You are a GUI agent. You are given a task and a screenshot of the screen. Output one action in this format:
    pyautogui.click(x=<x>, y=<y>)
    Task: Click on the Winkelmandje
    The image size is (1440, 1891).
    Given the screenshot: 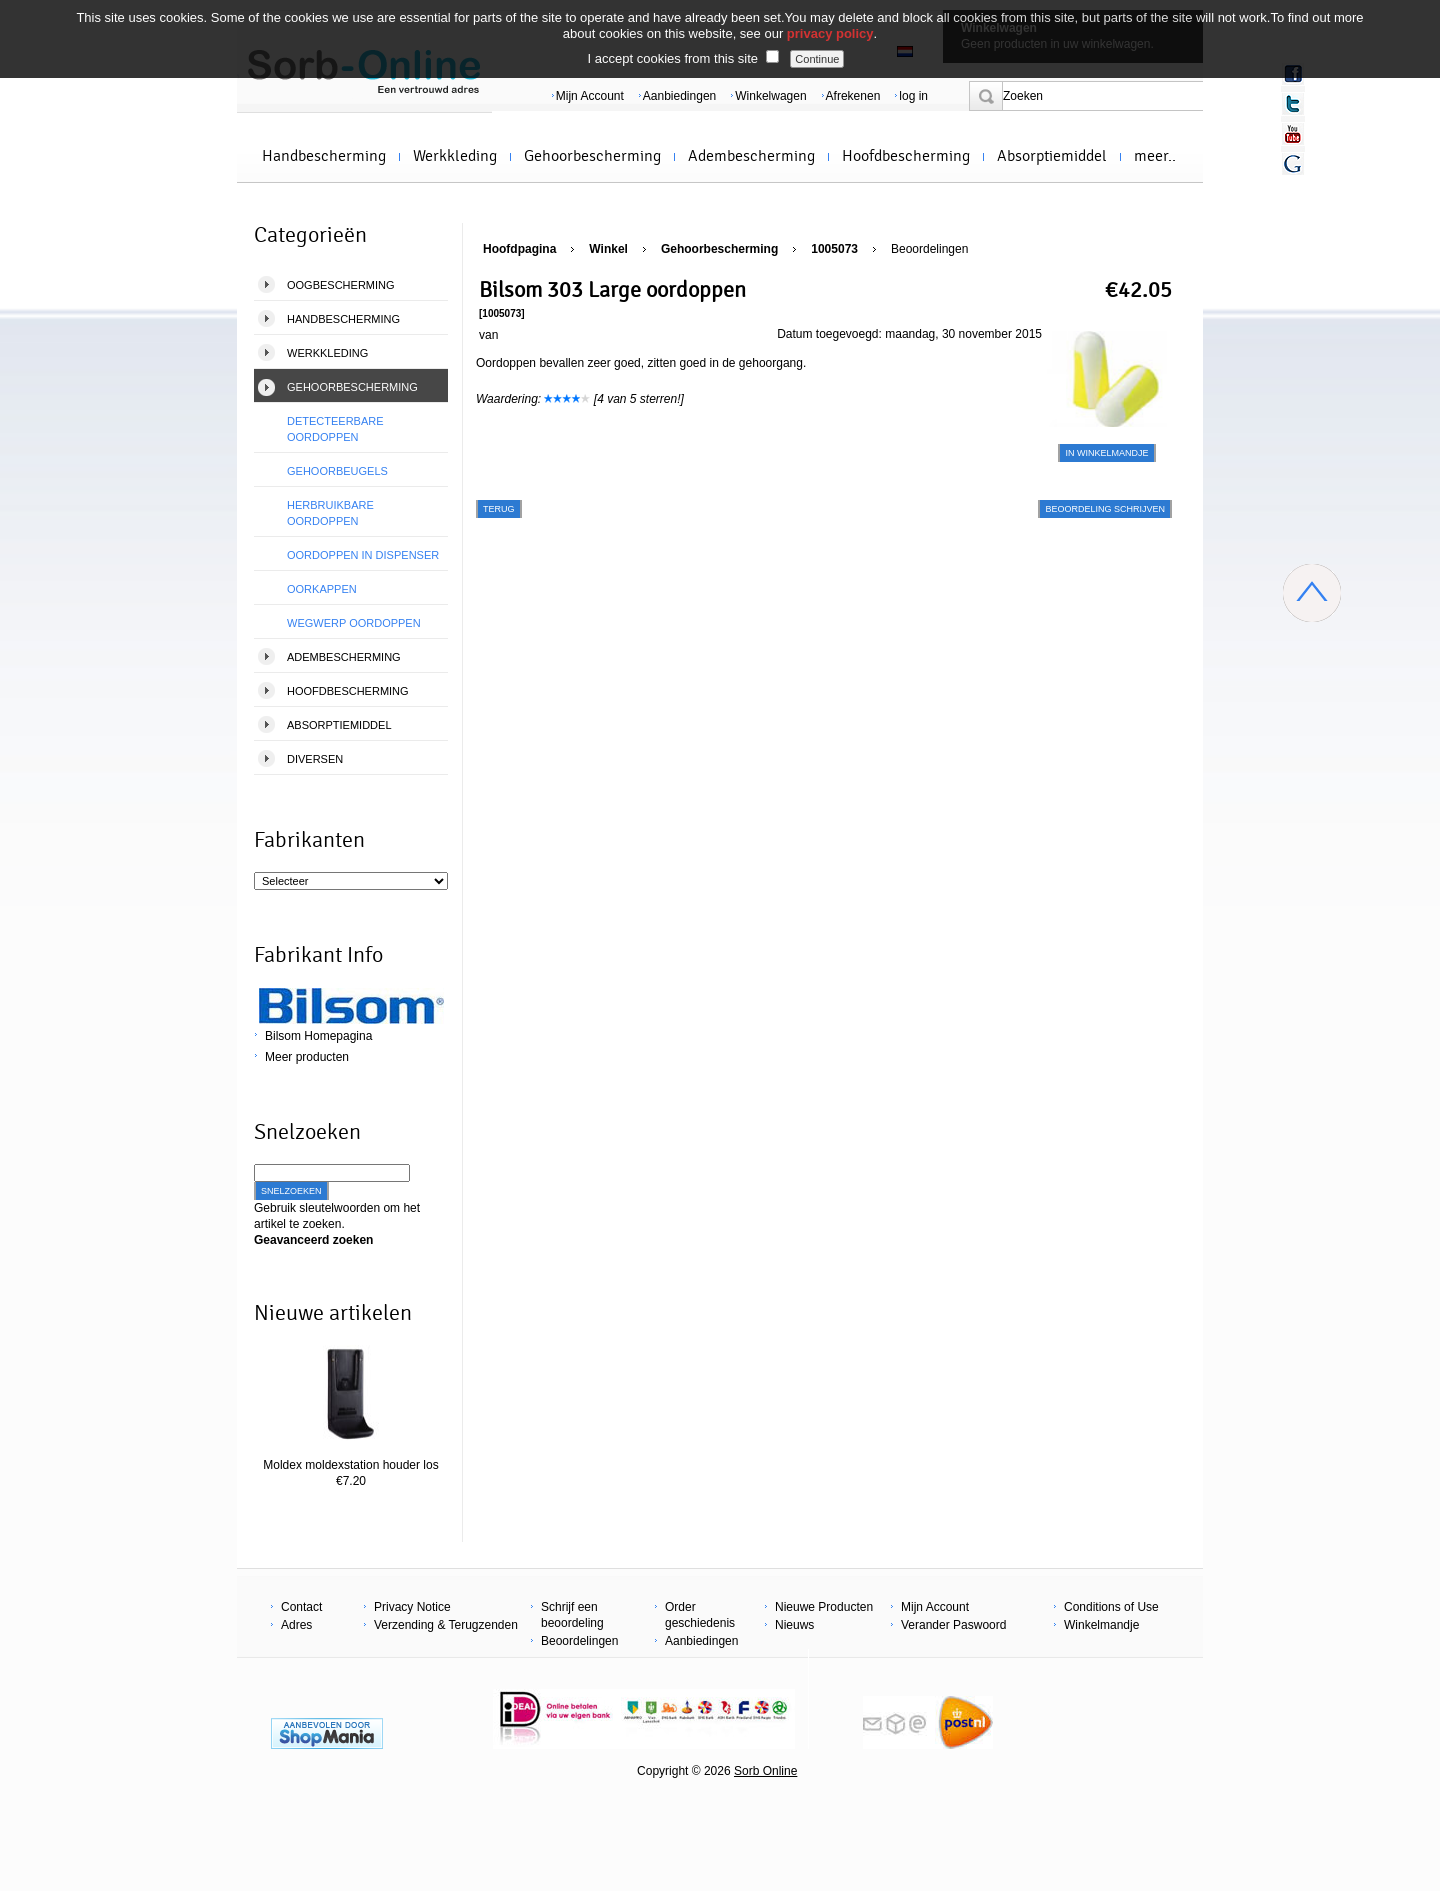 What is the action you would take?
    pyautogui.click(x=1101, y=1625)
    